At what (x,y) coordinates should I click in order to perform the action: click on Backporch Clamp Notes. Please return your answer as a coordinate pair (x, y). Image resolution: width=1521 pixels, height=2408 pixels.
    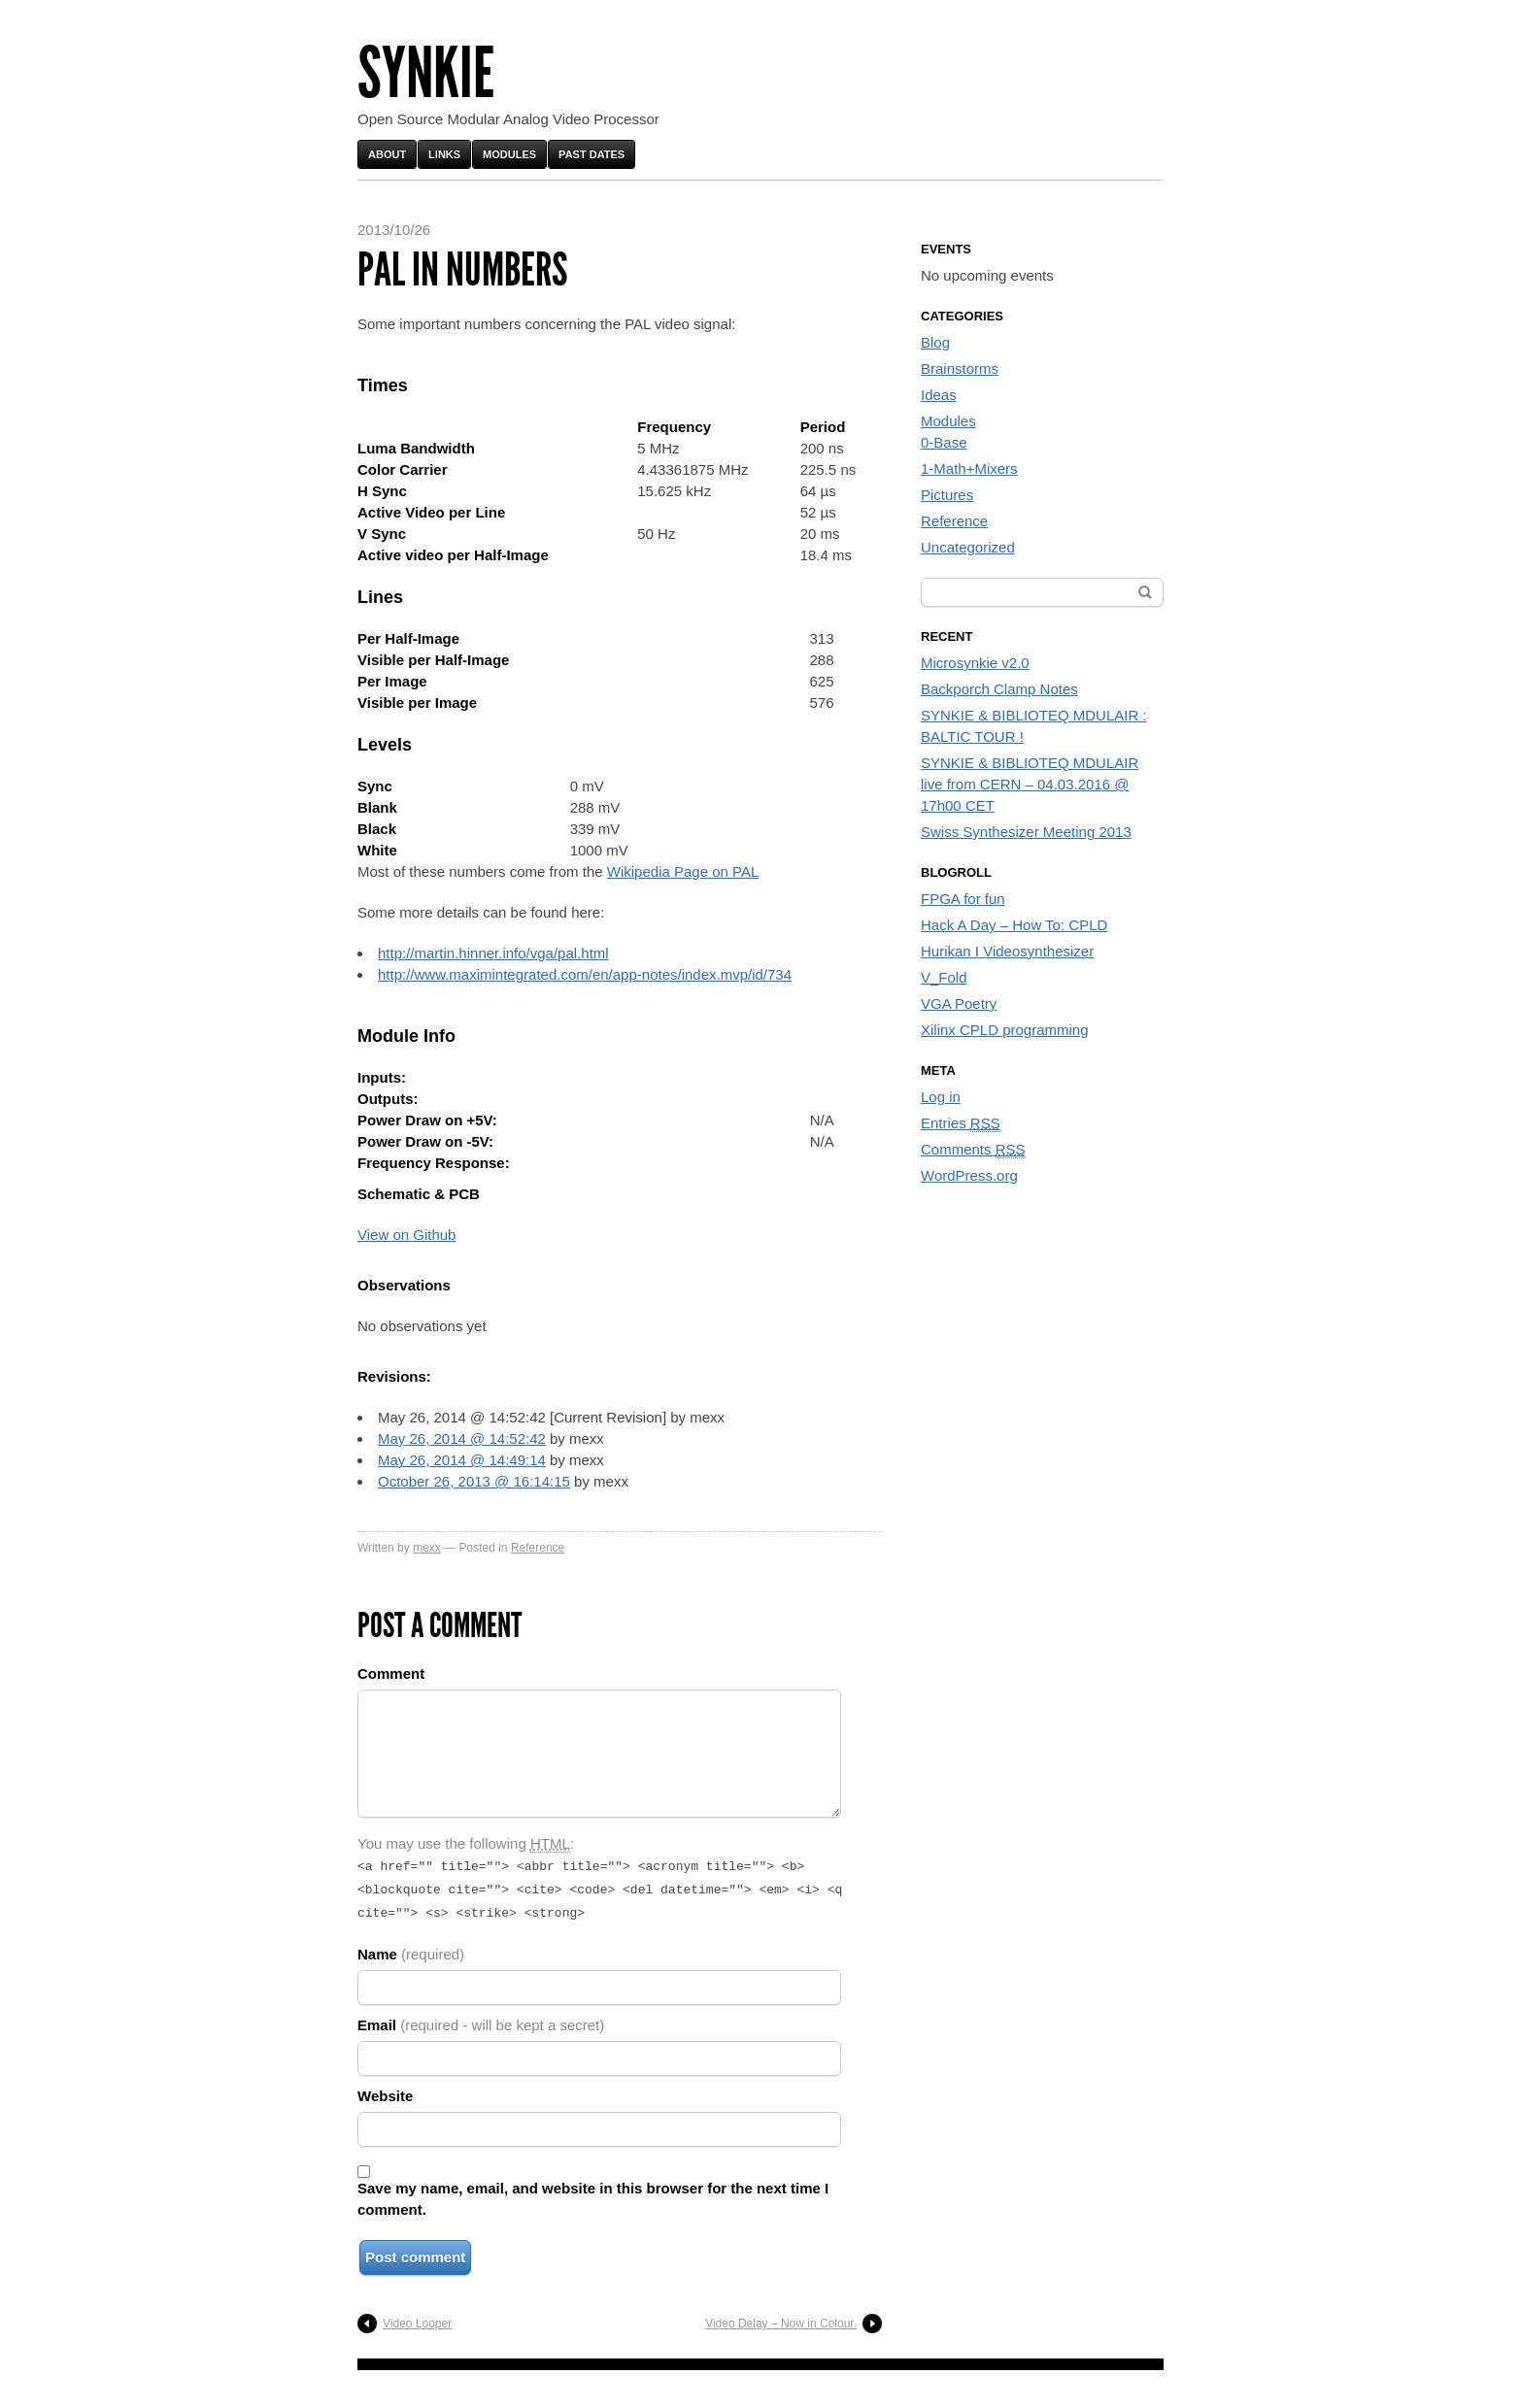
    Looking at the image, I should click on (999, 689).